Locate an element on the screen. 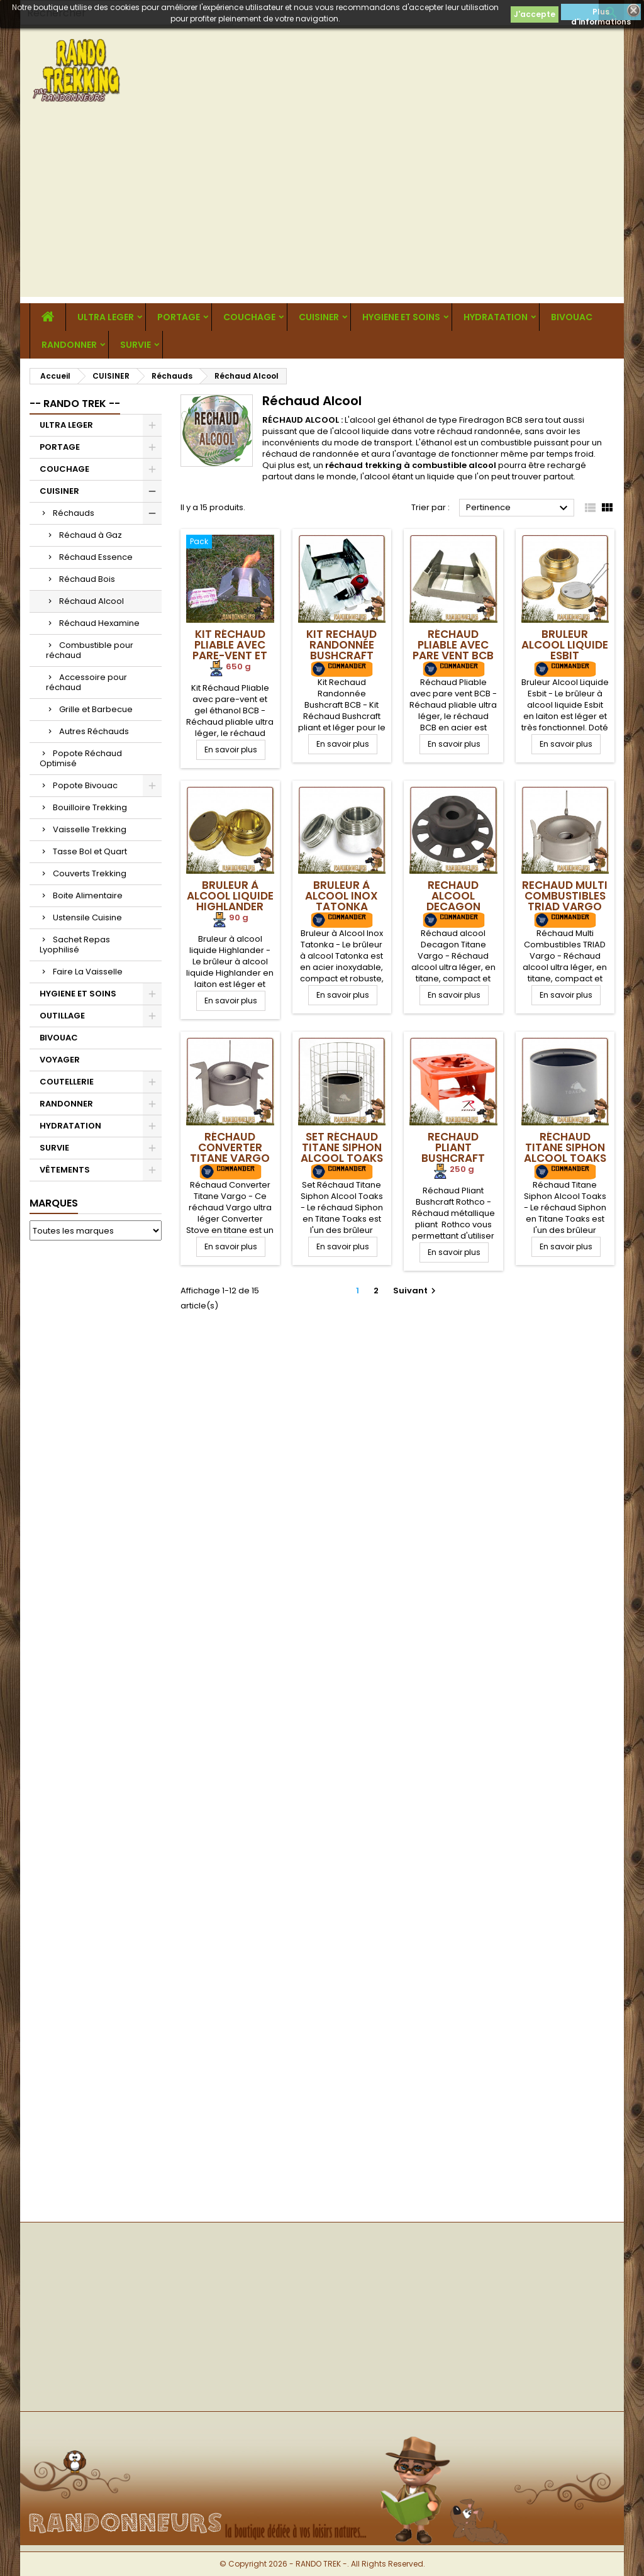 This screenshot has height=2576, width=644. ULTRA LEGER is located at coordinates (105, 317).